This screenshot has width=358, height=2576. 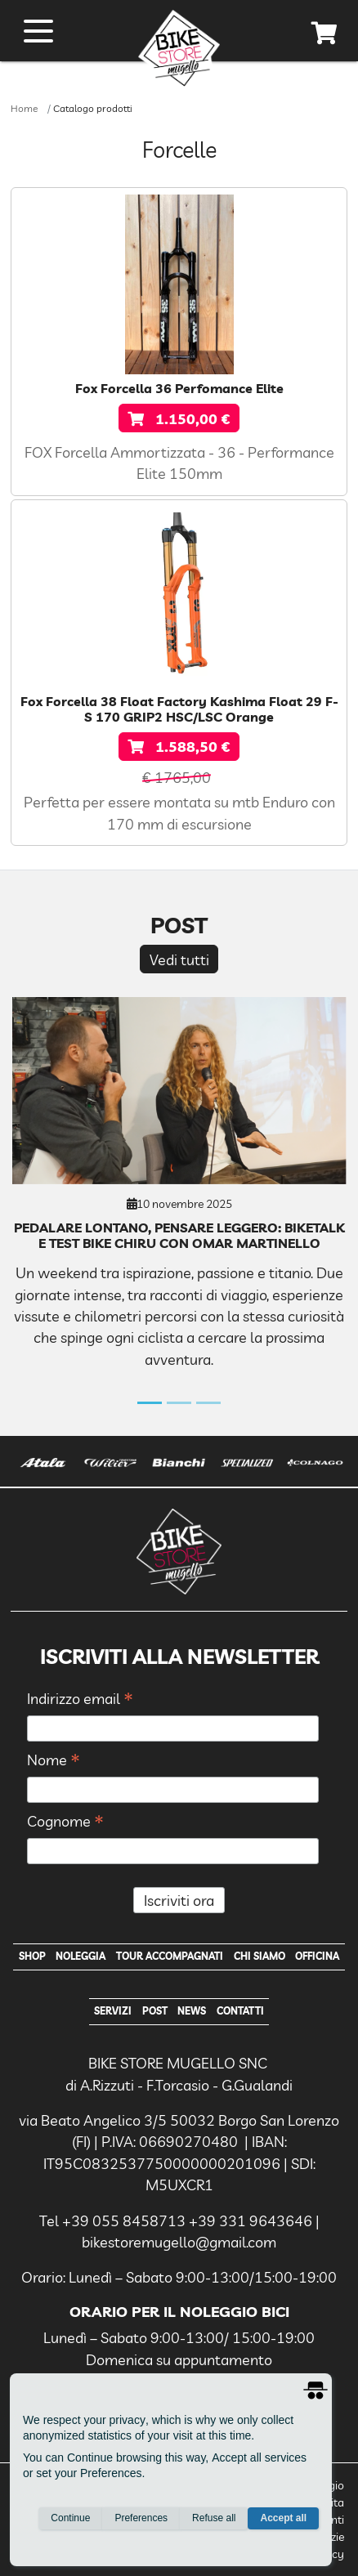 What do you see at coordinates (113, 2011) in the screenshot?
I see `Servizi` at bounding box center [113, 2011].